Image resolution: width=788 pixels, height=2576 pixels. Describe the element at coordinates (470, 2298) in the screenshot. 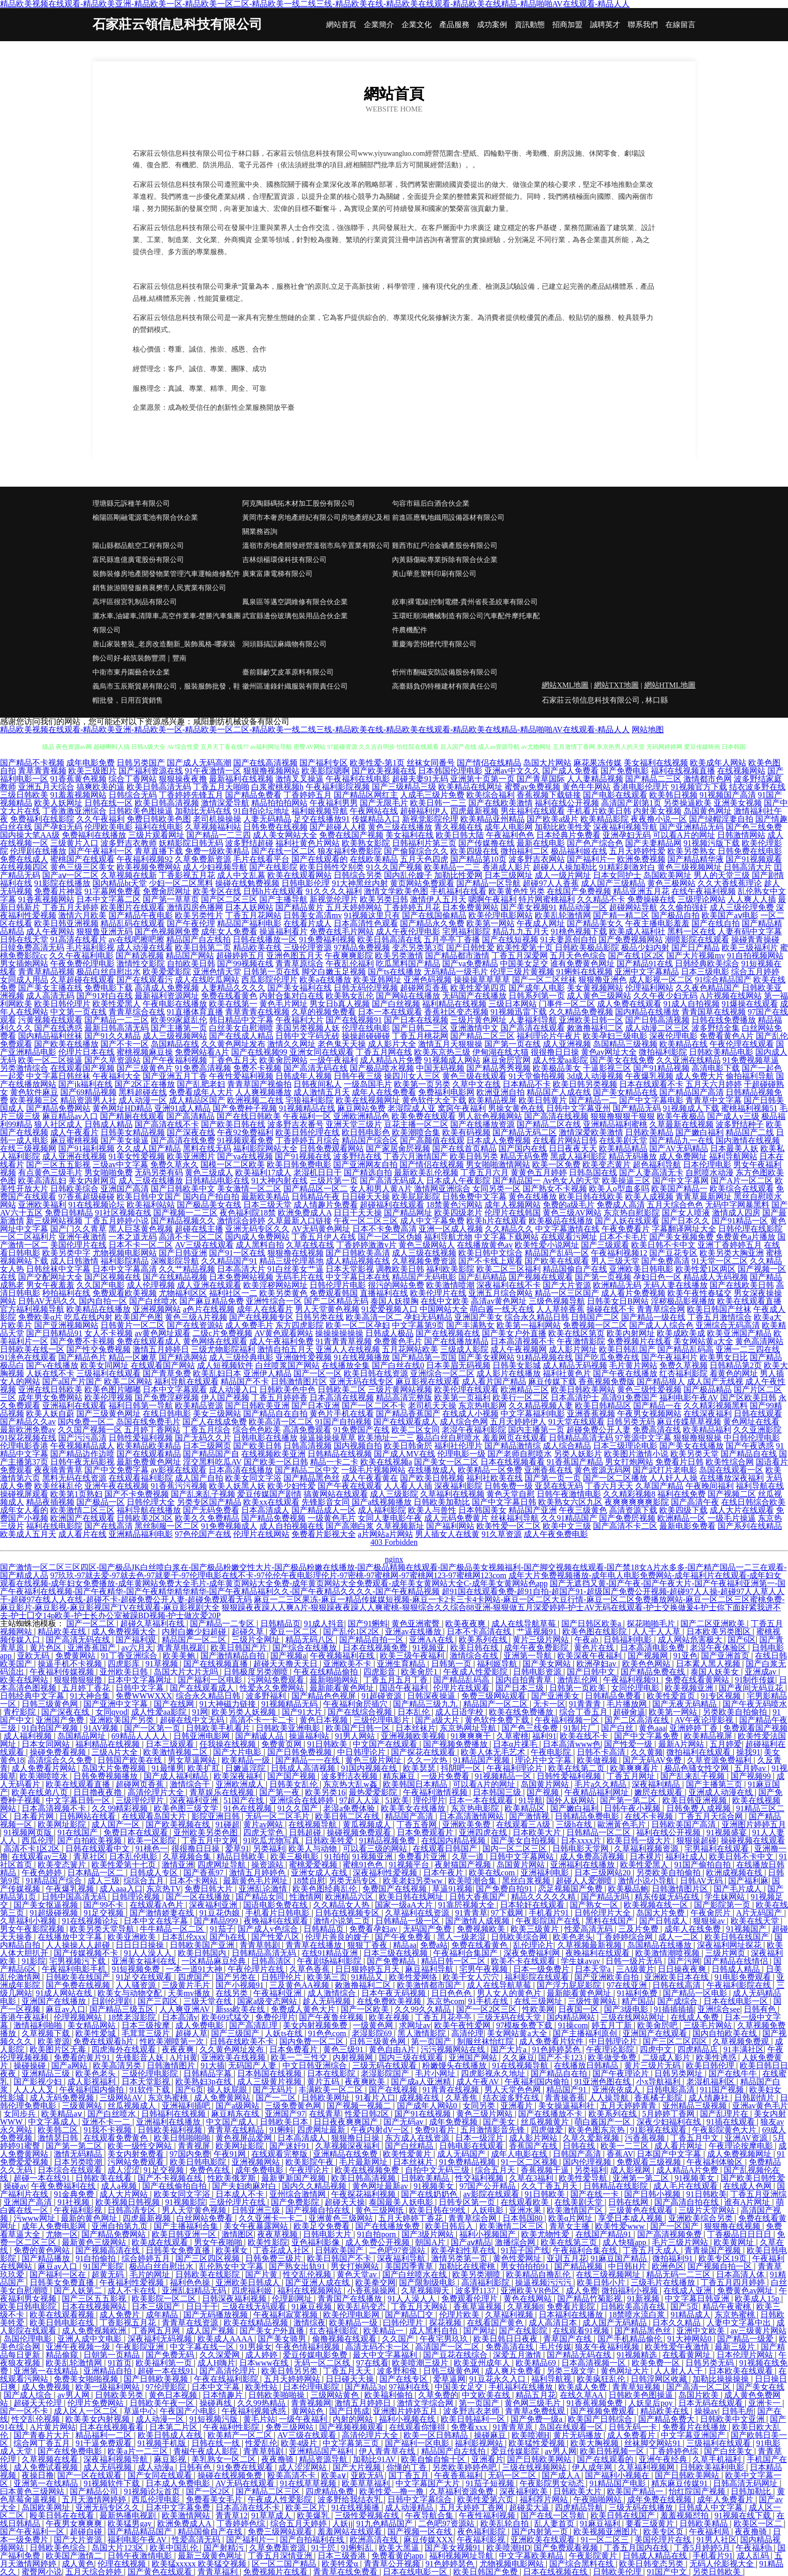

I see `免费观看伦理片` at that location.